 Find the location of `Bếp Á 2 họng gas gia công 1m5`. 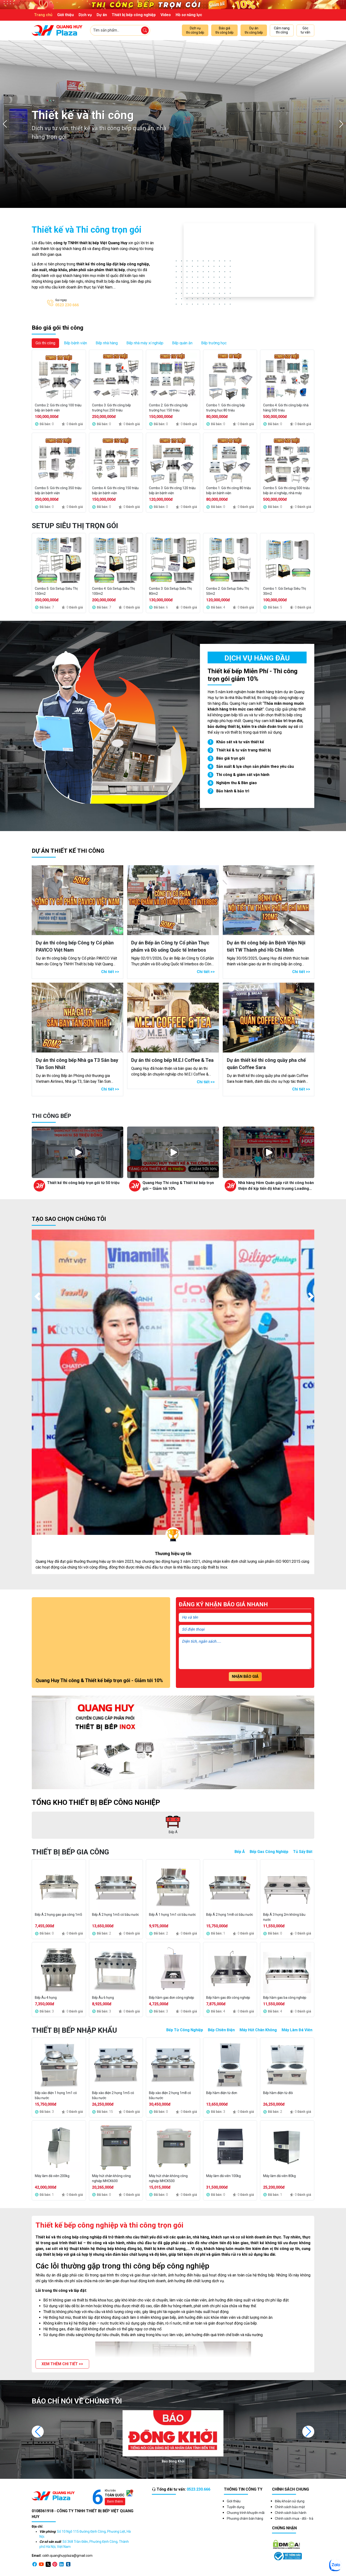

Bếp Á 2 họng gas gia công 1m5 is located at coordinates (58, 1914).